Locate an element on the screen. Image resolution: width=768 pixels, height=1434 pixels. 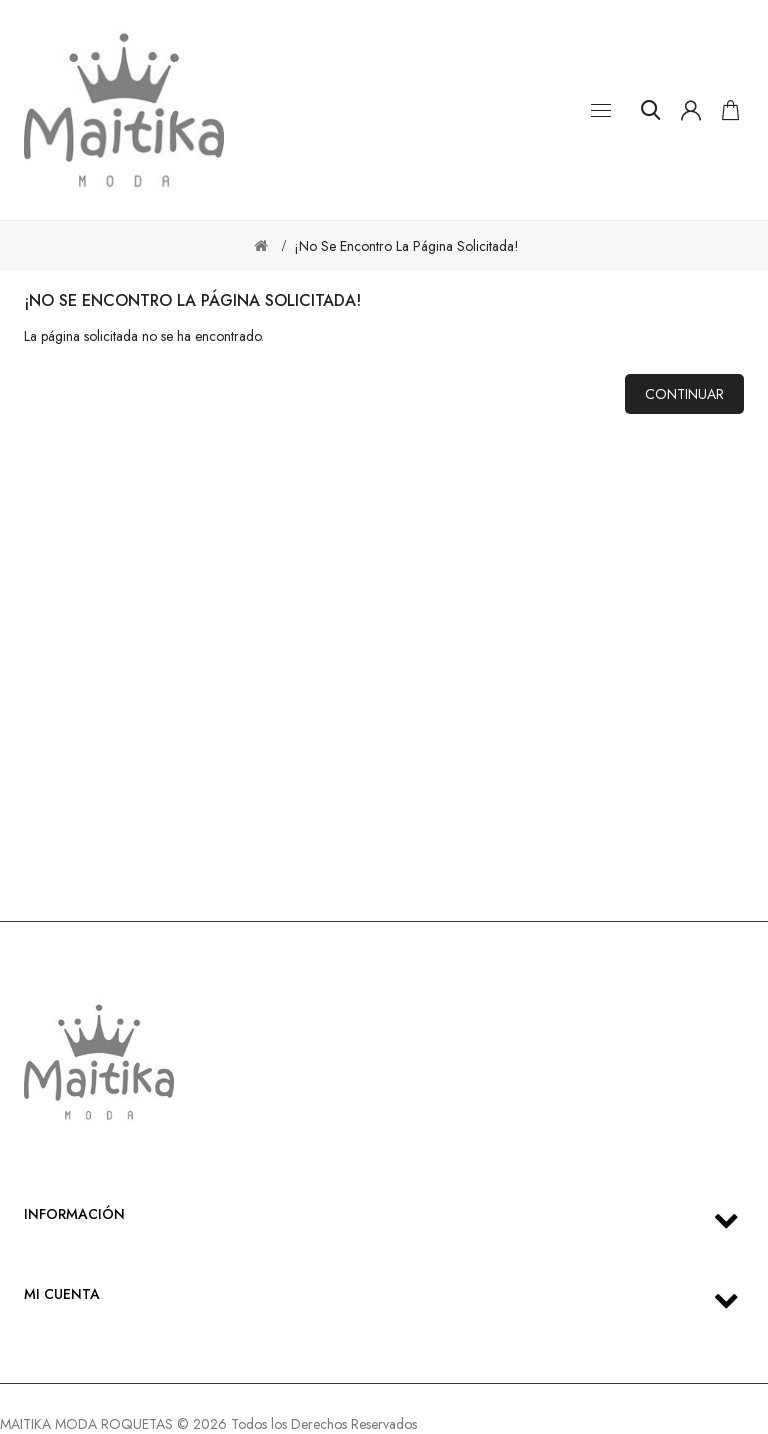
Continuar is located at coordinates (684, 394).